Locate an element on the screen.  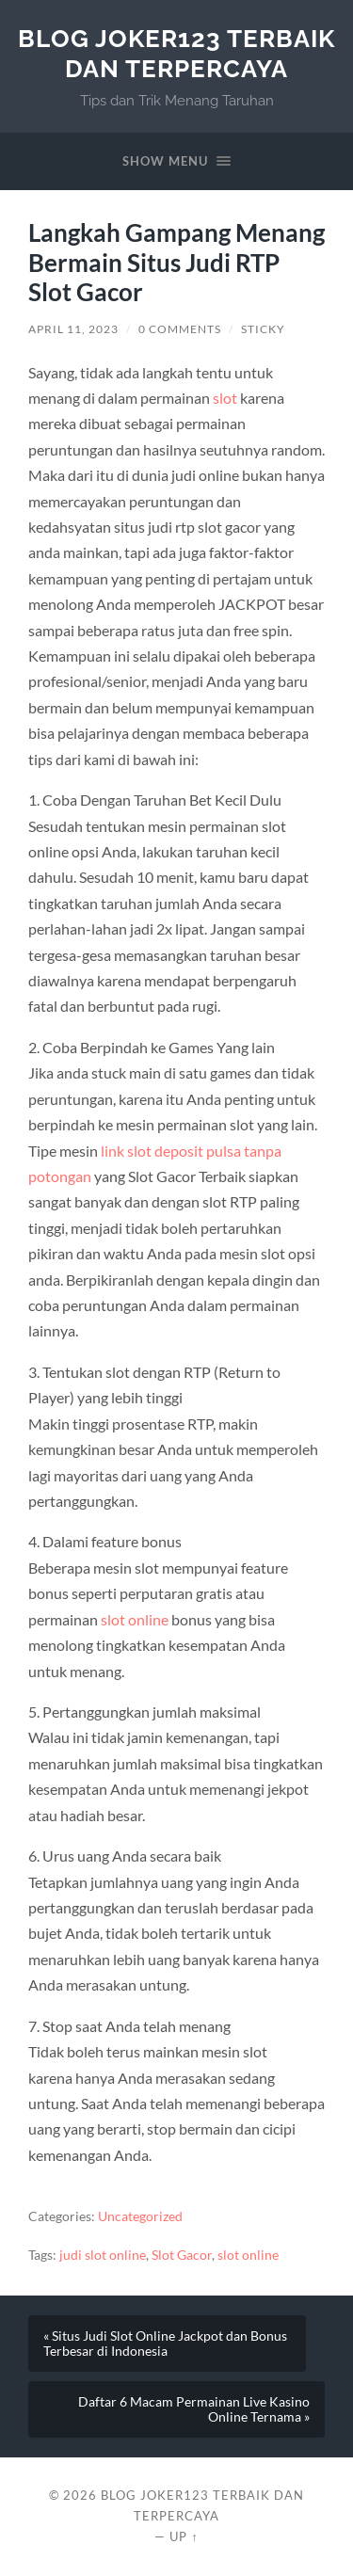
« Situs Judi Slot Online Jackpot dan Bonus Terbesar di Indonesia is located at coordinates (165, 2343).